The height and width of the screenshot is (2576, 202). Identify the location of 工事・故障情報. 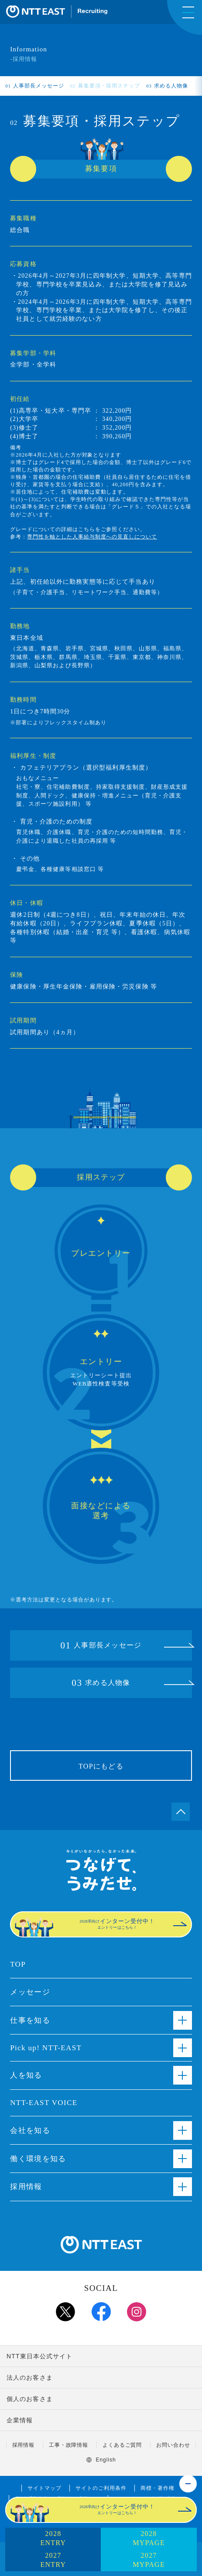
(69, 2445).